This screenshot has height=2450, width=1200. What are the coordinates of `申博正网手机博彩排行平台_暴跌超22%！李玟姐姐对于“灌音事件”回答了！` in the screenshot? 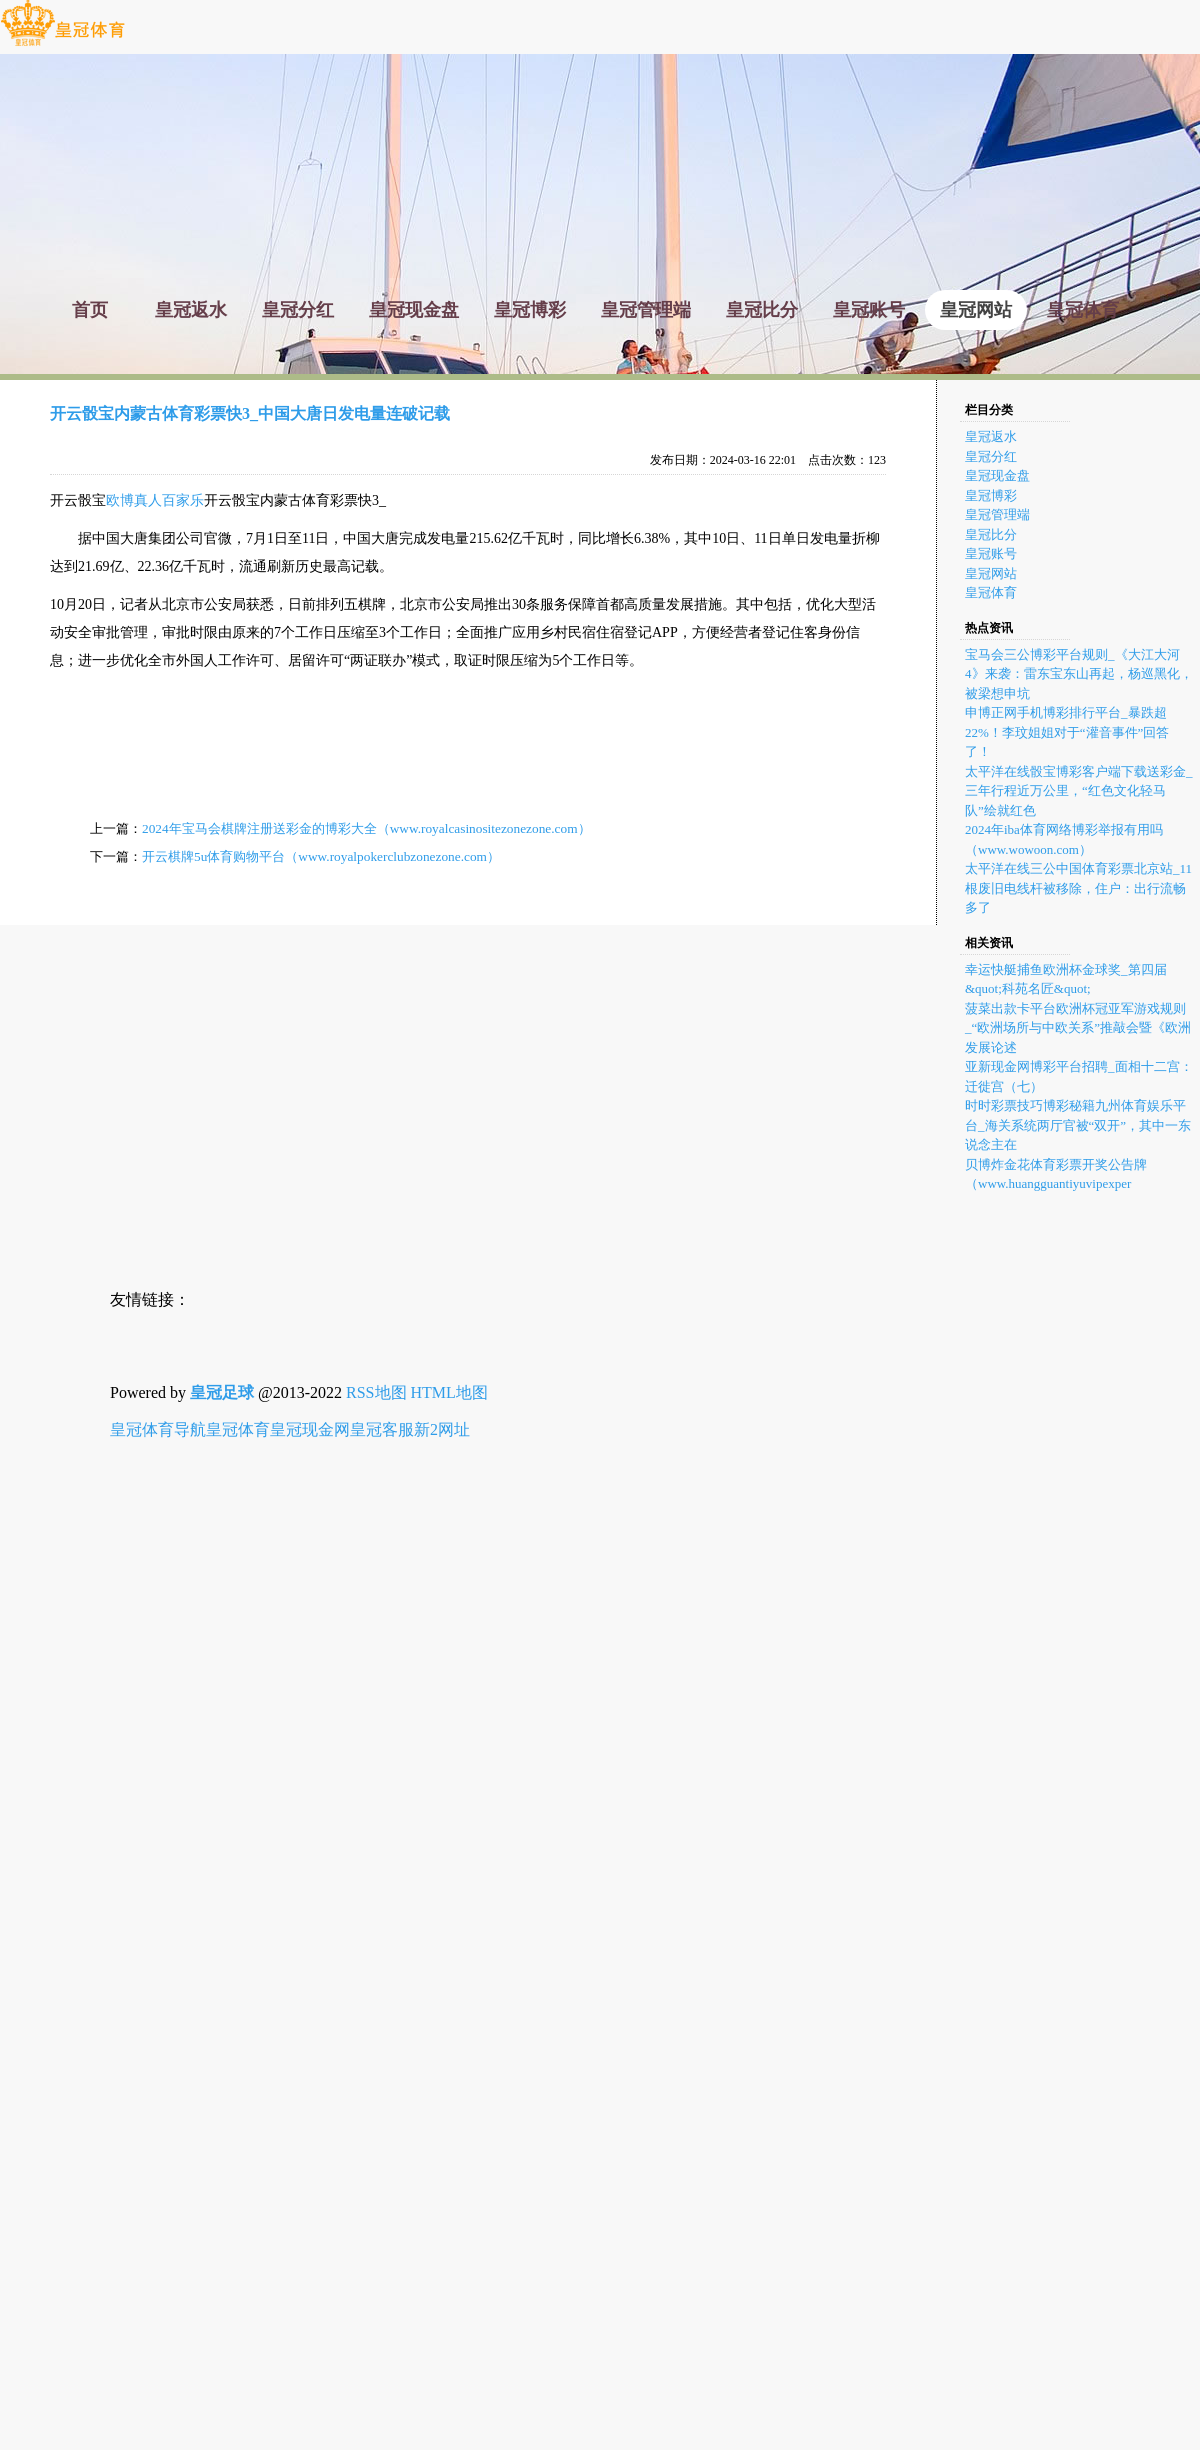 It's located at (1067, 732).